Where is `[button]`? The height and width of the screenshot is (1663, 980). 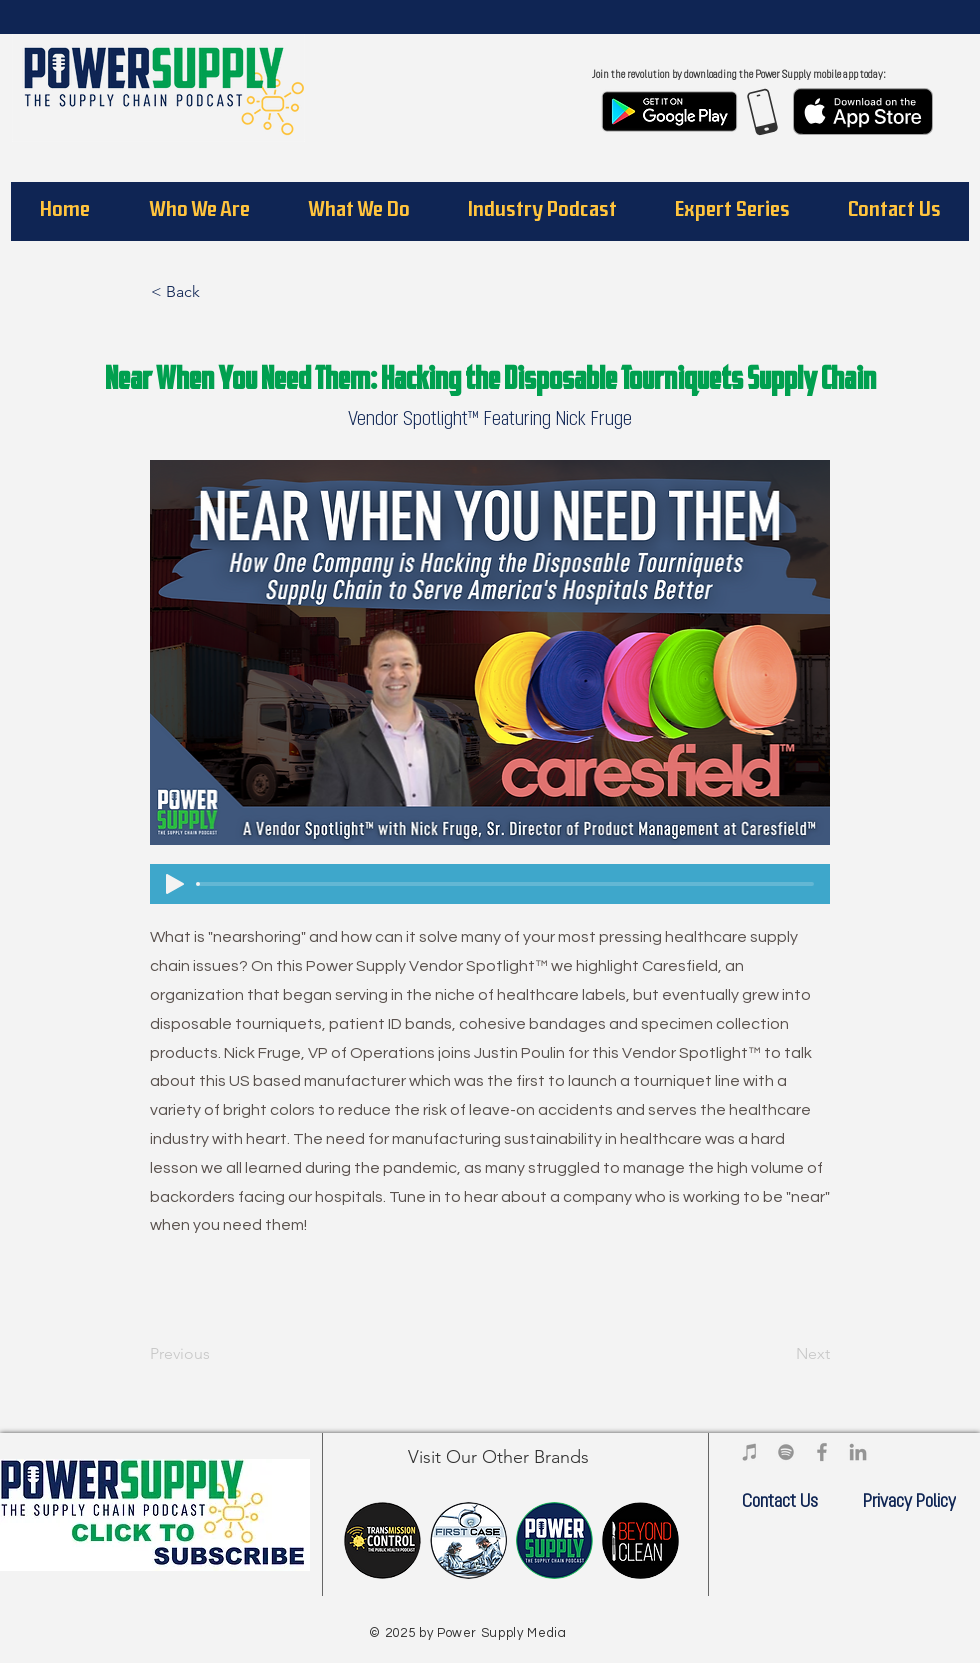
[button] is located at coordinates (198, 211).